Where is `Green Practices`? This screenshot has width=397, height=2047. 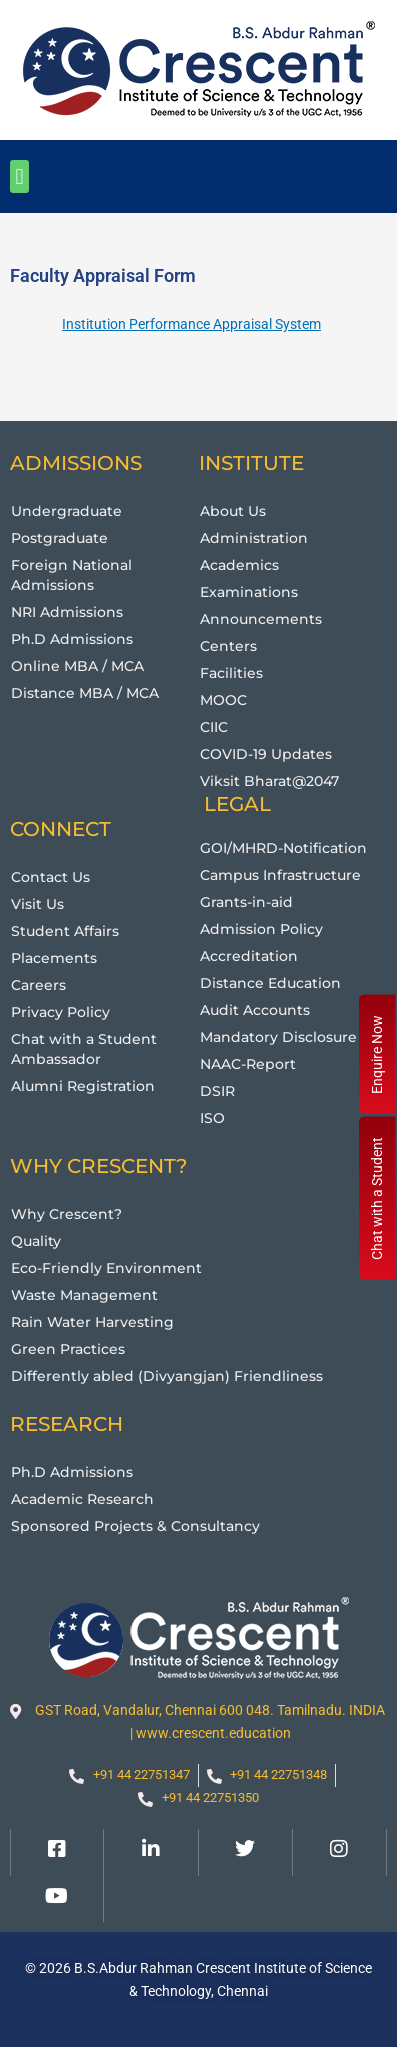
Green Practices is located at coordinates (68, 1349).